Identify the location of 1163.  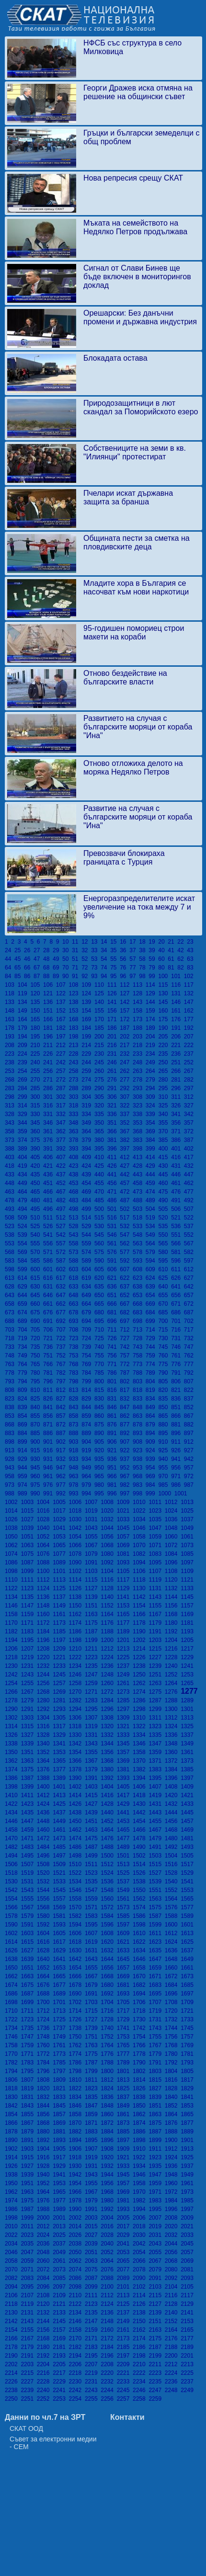
(93, 1614).